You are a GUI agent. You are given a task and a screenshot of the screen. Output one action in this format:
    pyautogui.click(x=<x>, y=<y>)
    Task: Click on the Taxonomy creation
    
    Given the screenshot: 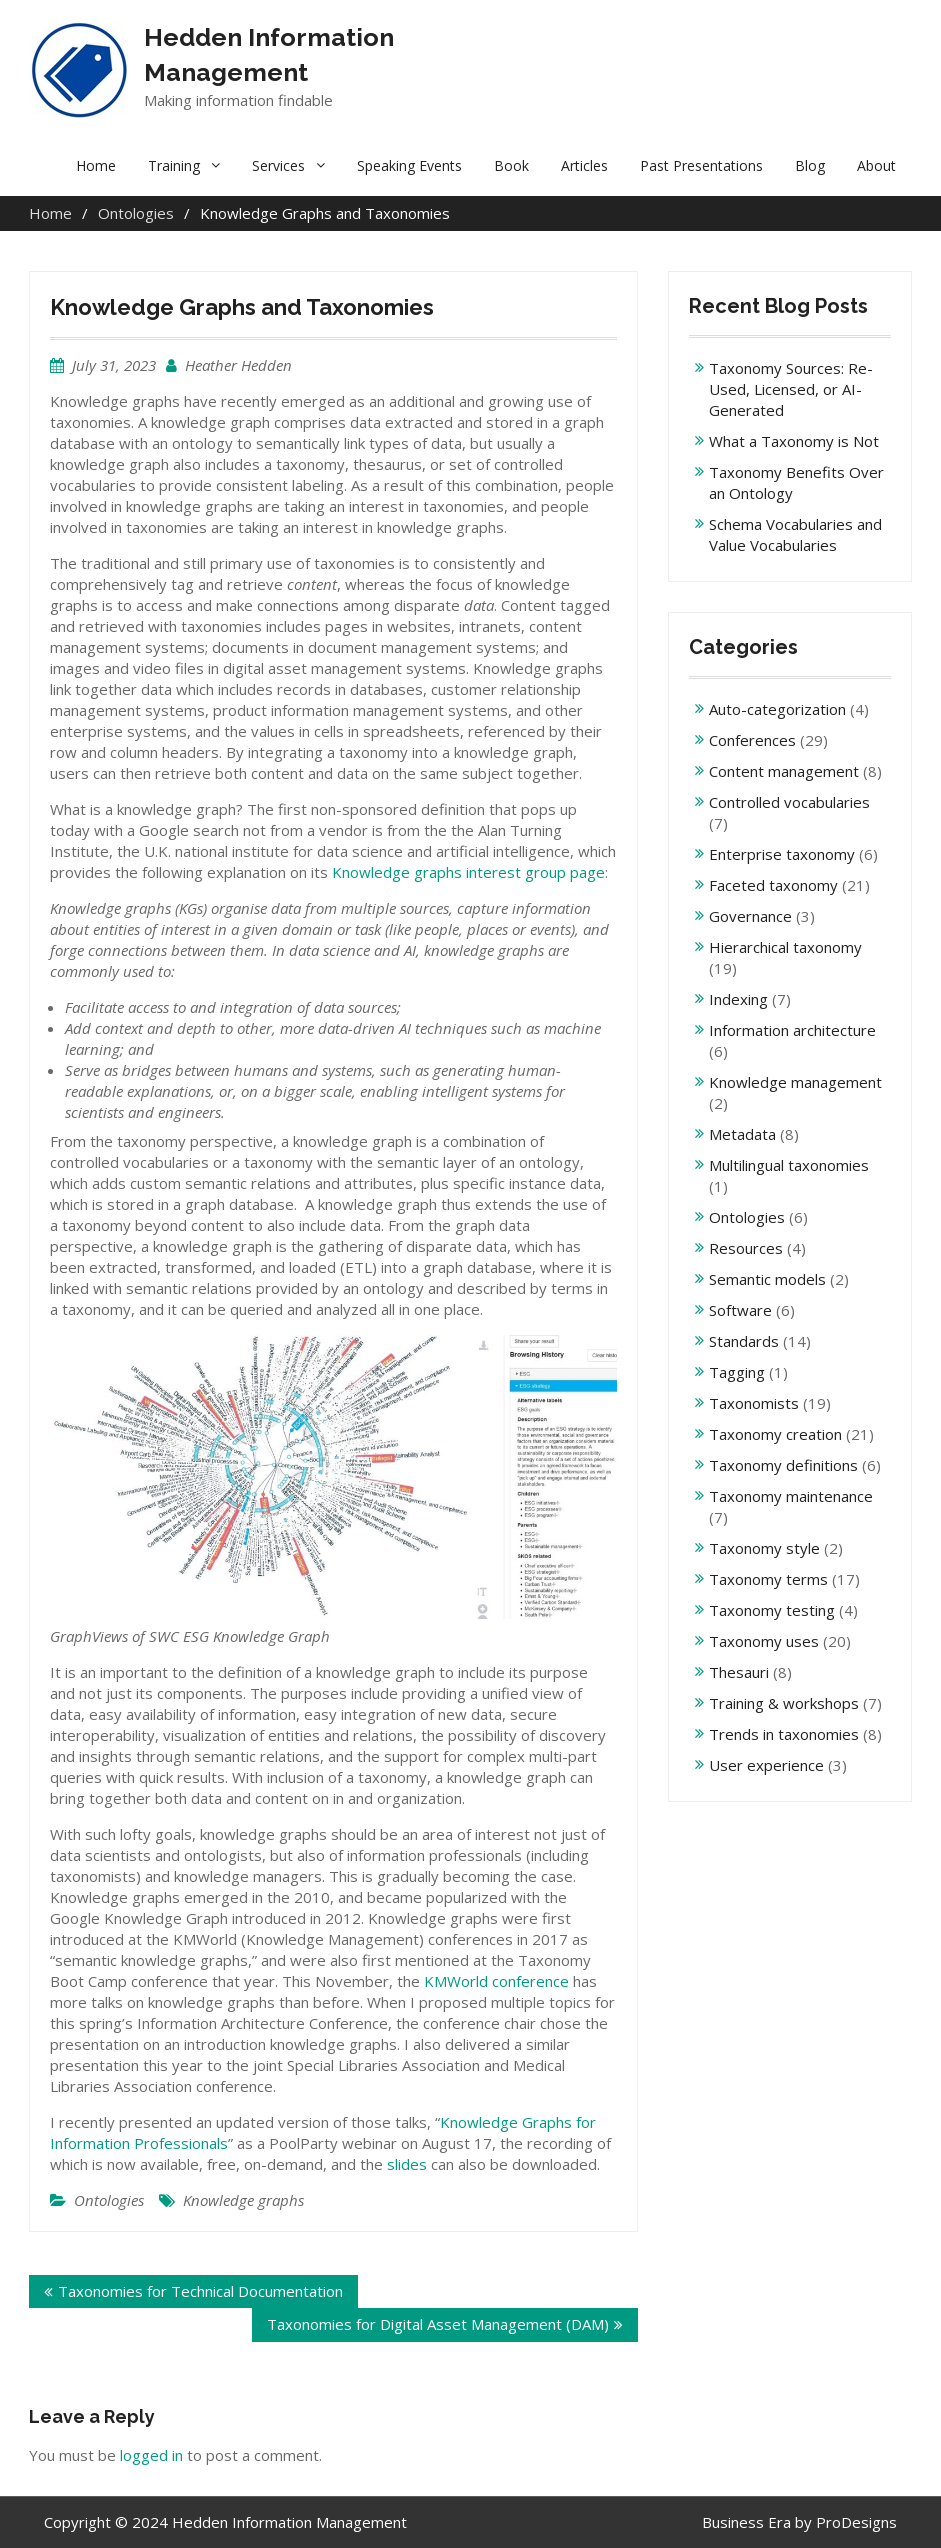 What is the action you would take?
    pyautogui.click(x=775, y=1434)
    